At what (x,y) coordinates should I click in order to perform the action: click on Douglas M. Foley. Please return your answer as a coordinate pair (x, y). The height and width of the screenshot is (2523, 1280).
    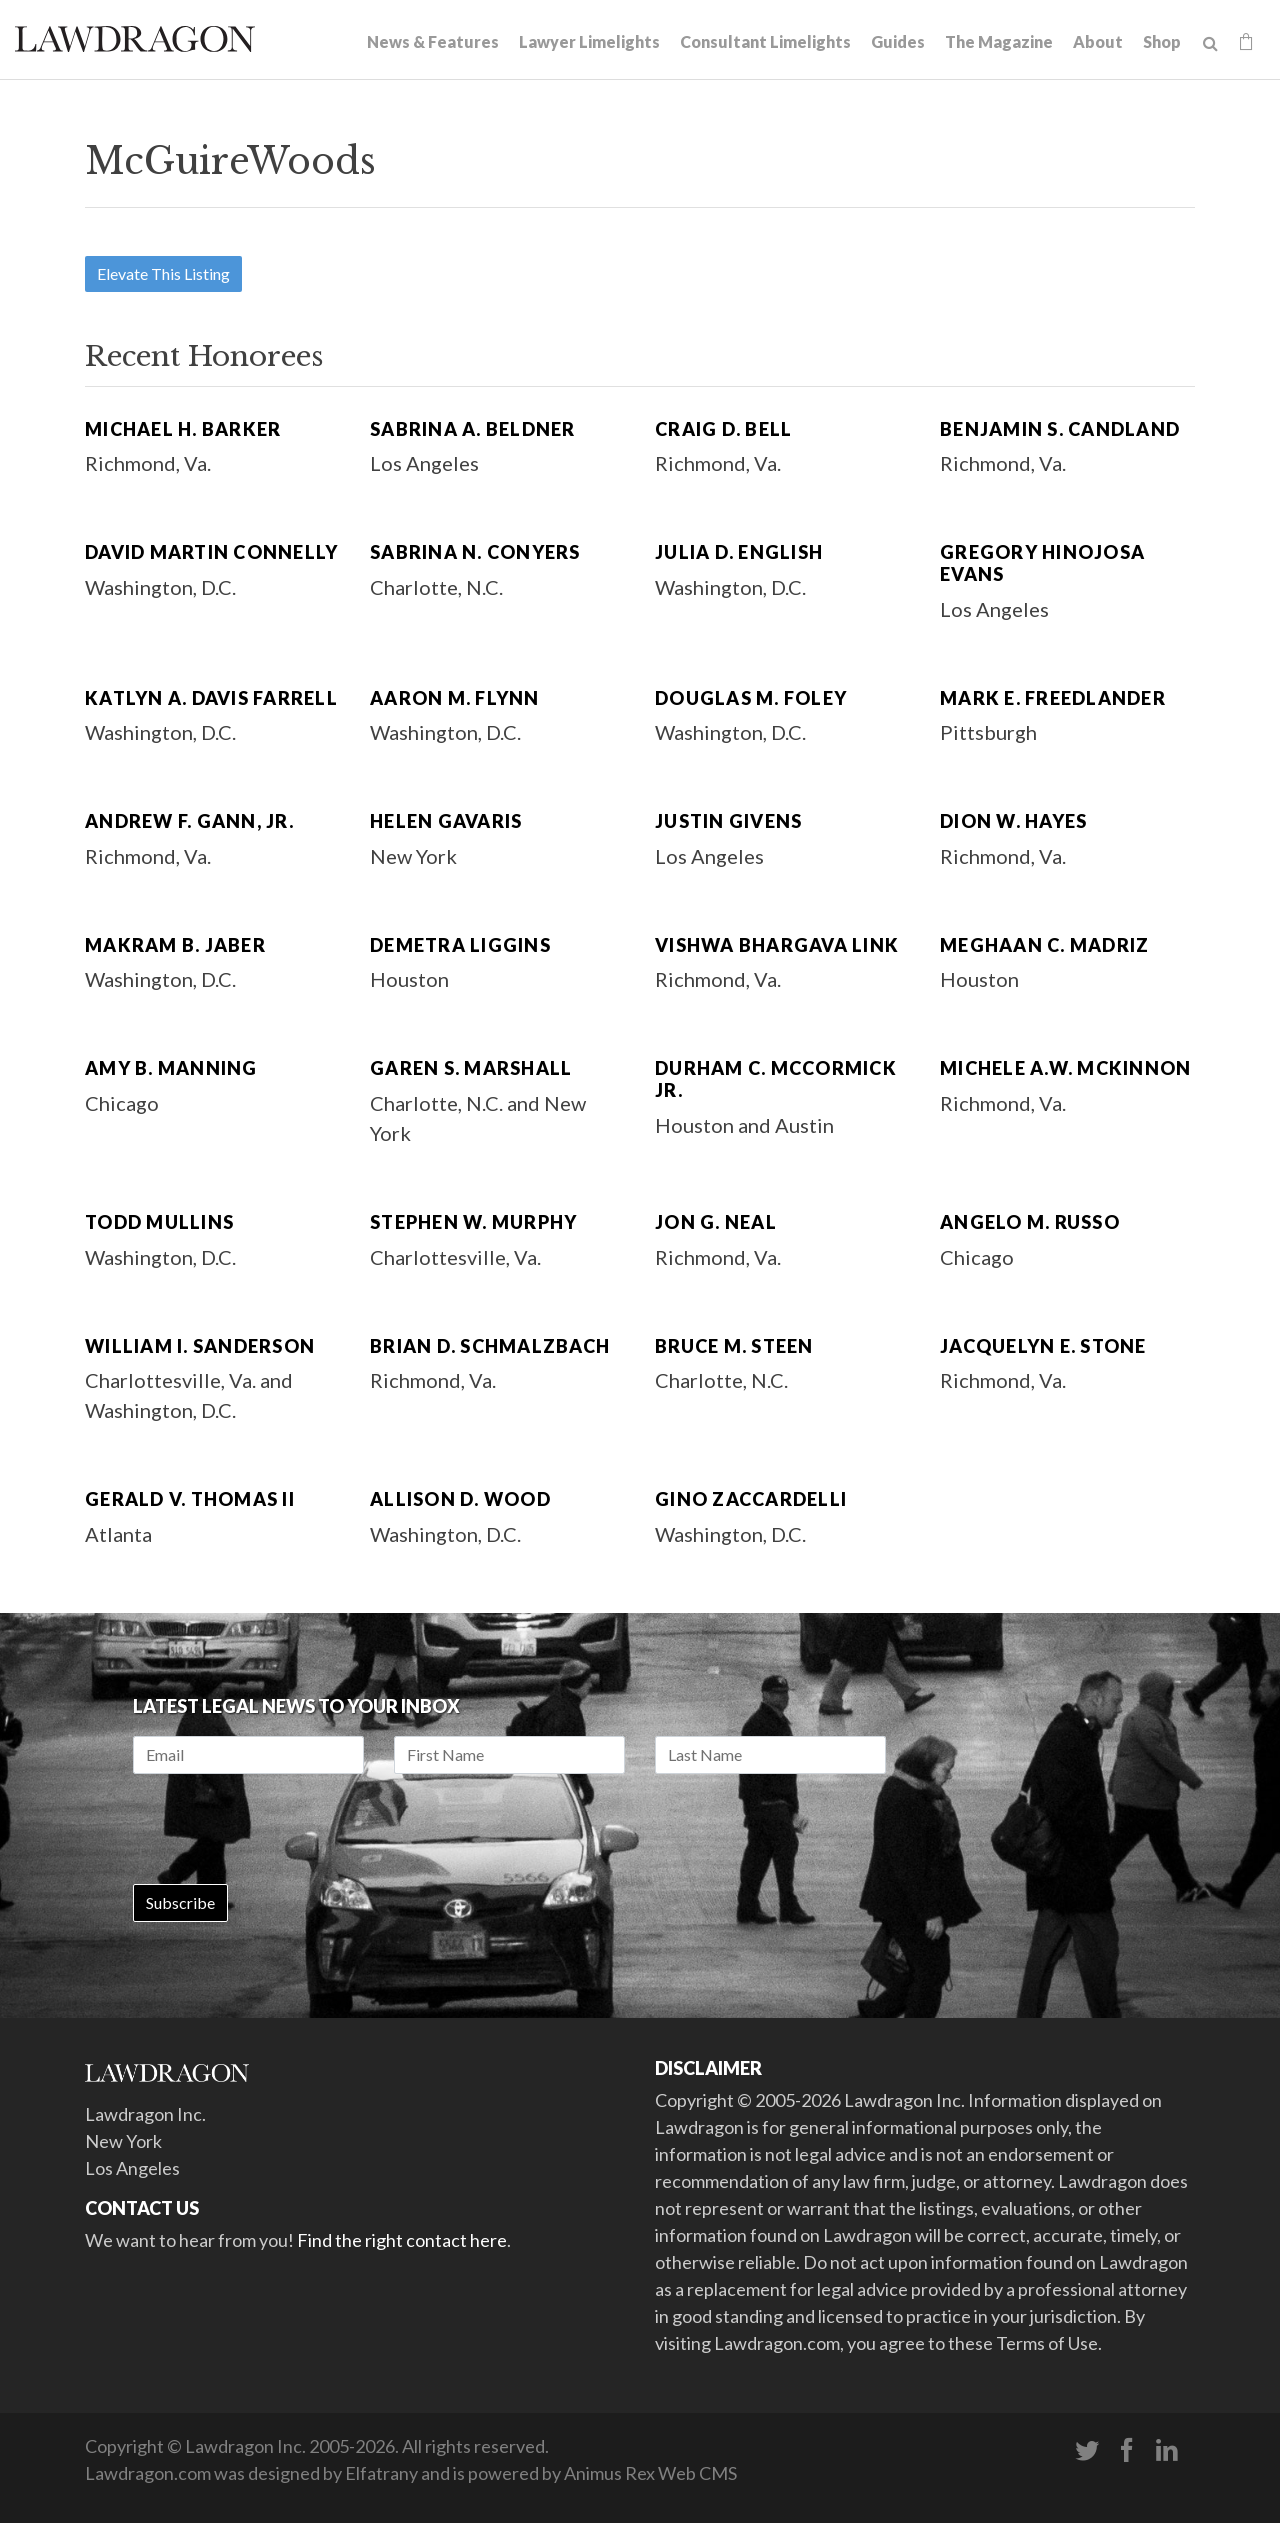
    Looking at the image, I should click on (751, 698).